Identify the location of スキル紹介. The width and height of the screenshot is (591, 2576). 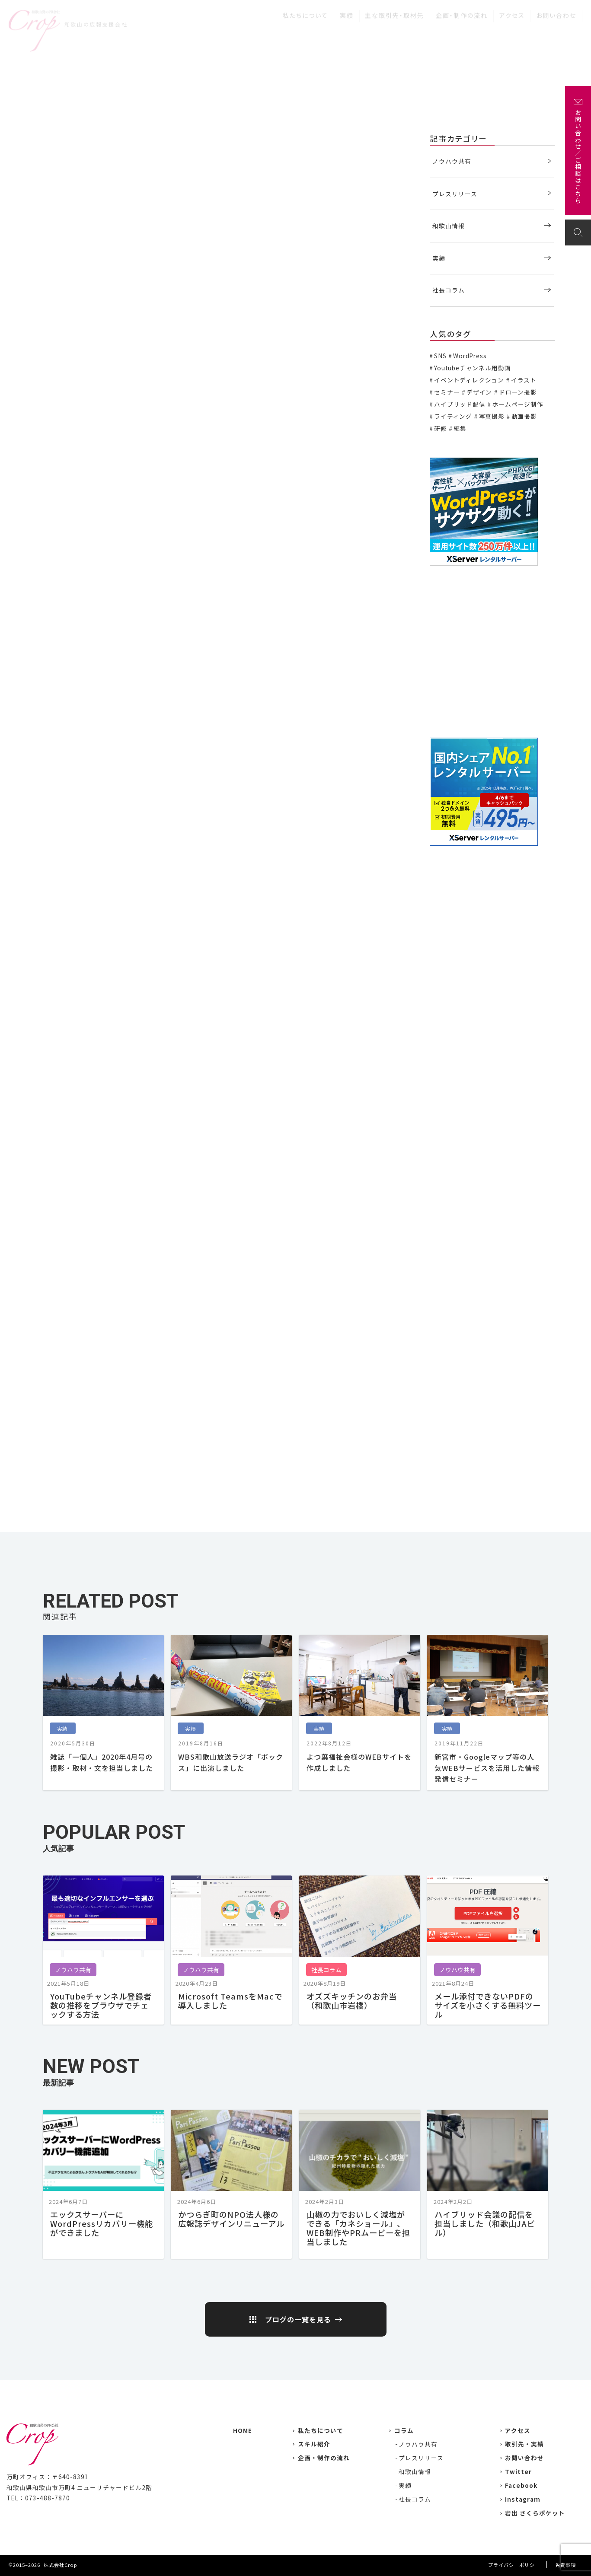
(314, 2443).